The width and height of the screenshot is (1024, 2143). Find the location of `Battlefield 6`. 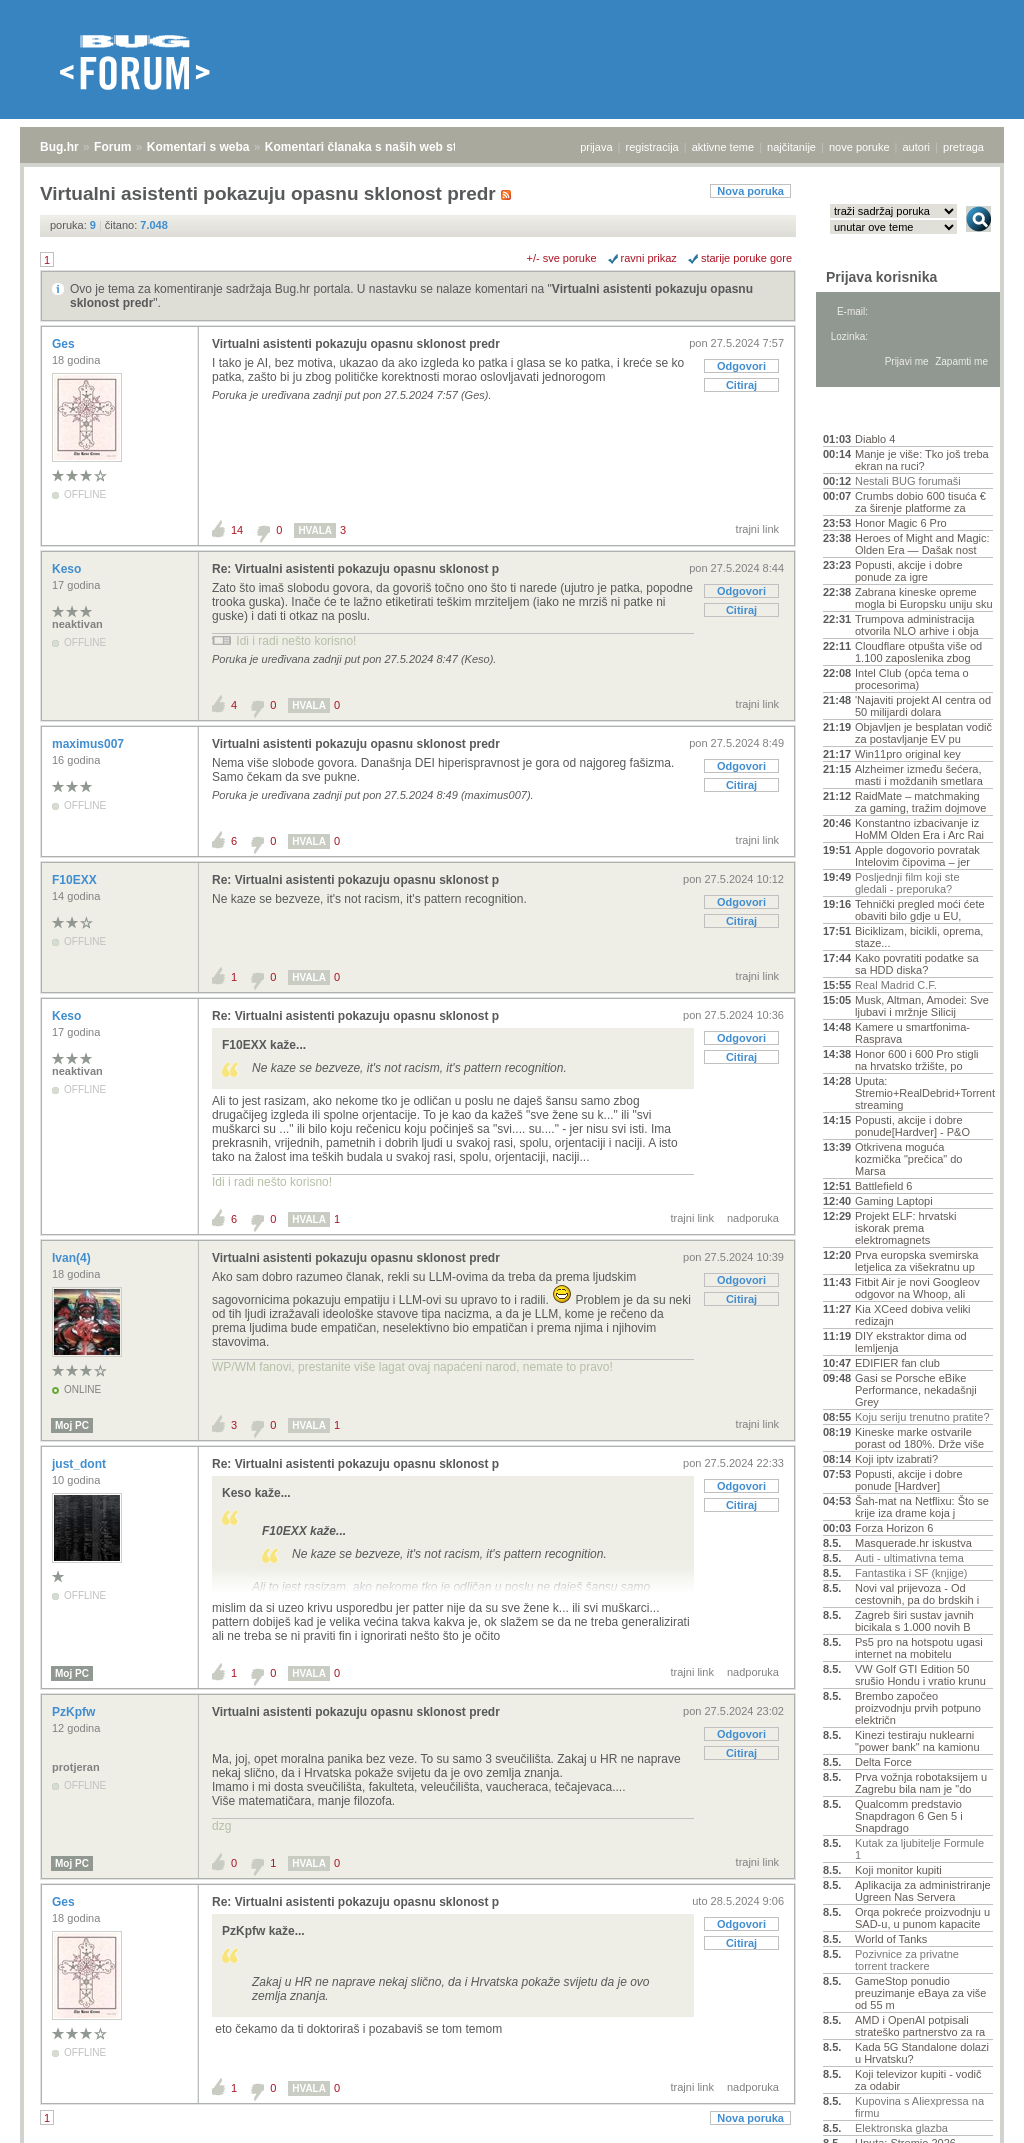

Battlefield 6 is located at coordinates (883, 1186).